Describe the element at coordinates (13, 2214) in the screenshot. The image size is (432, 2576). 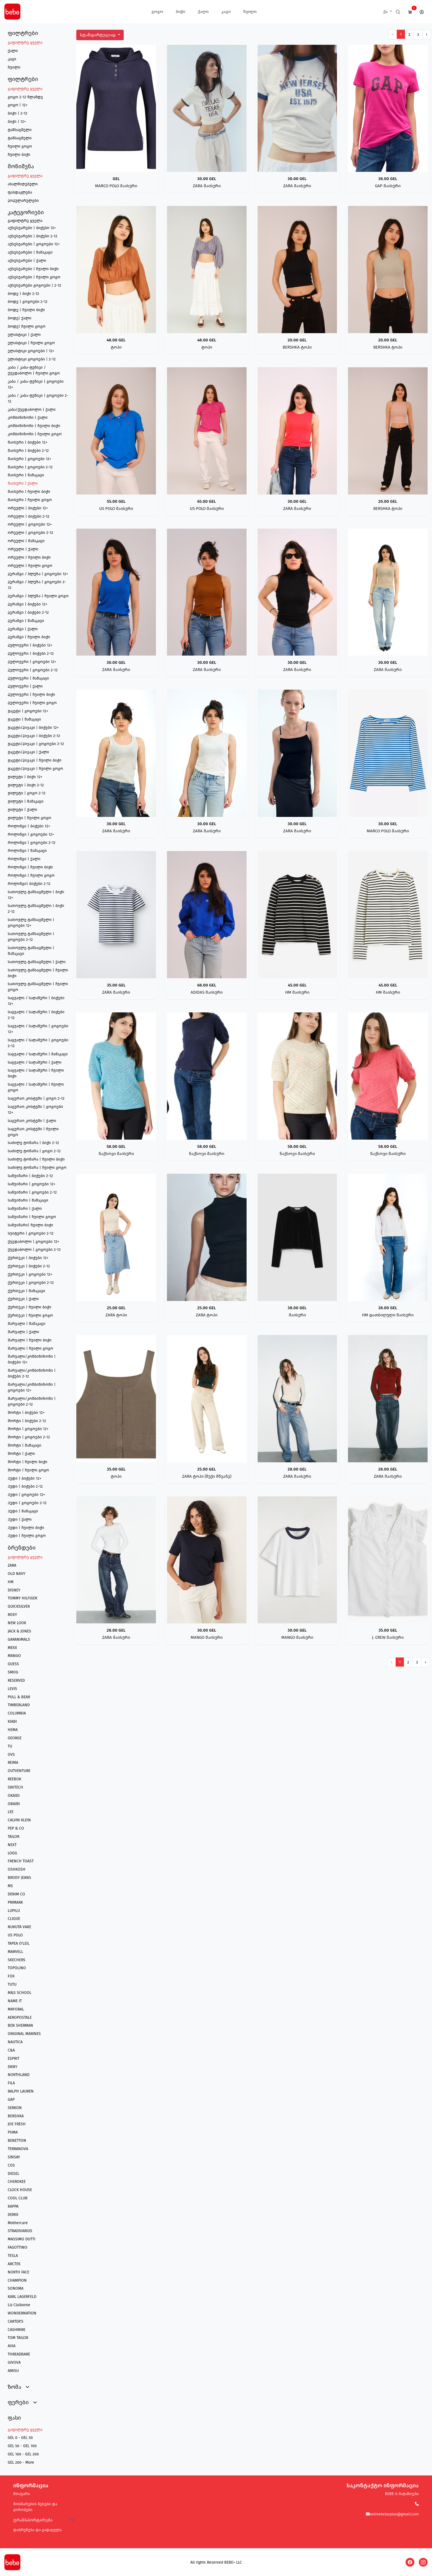
I see `DEMIX` at that location.